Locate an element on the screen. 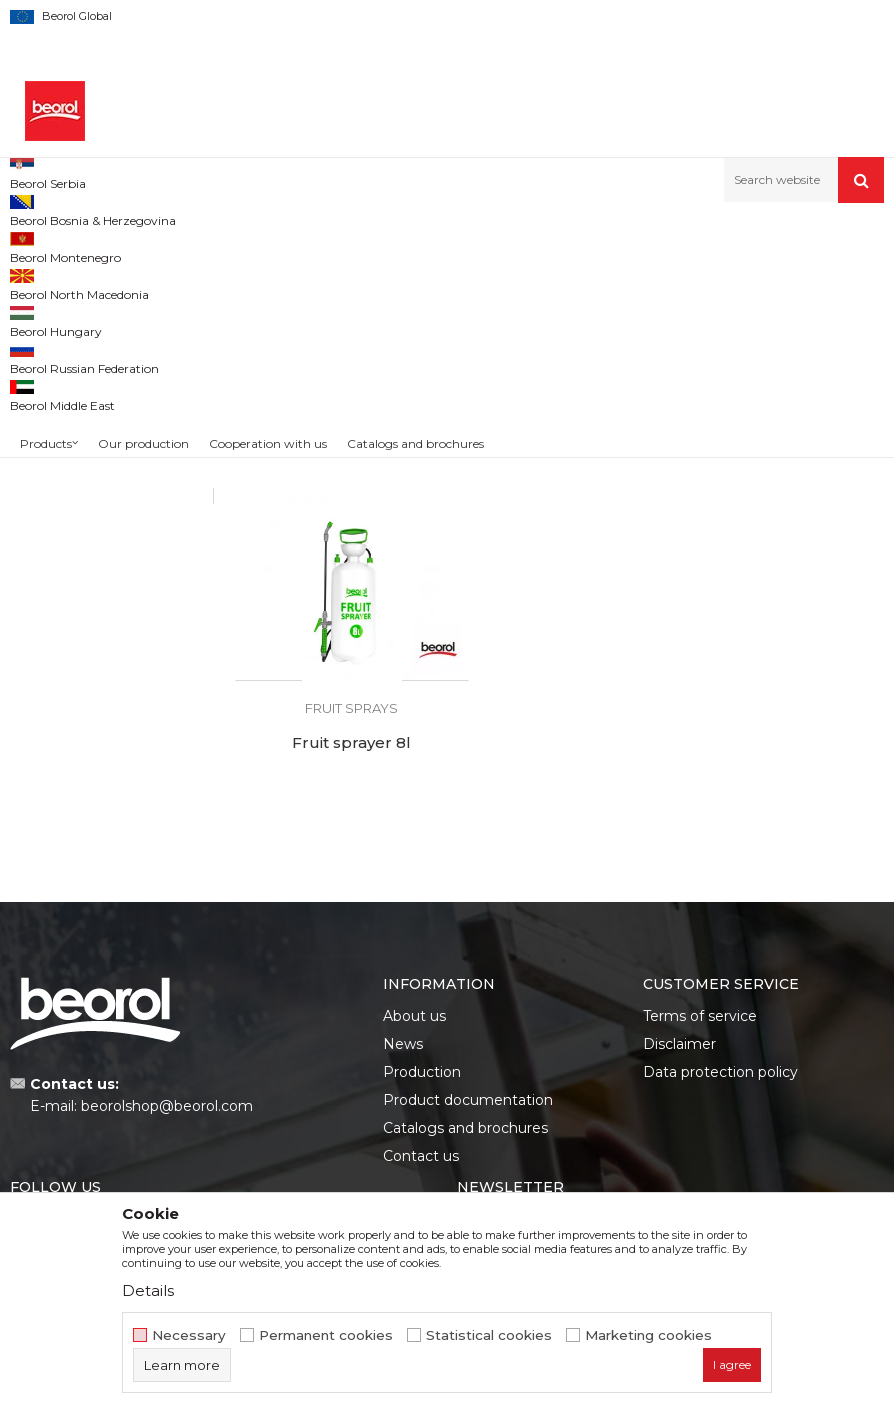 The image size is (894, 1415). Adapters is located at coordinates (51, 374).